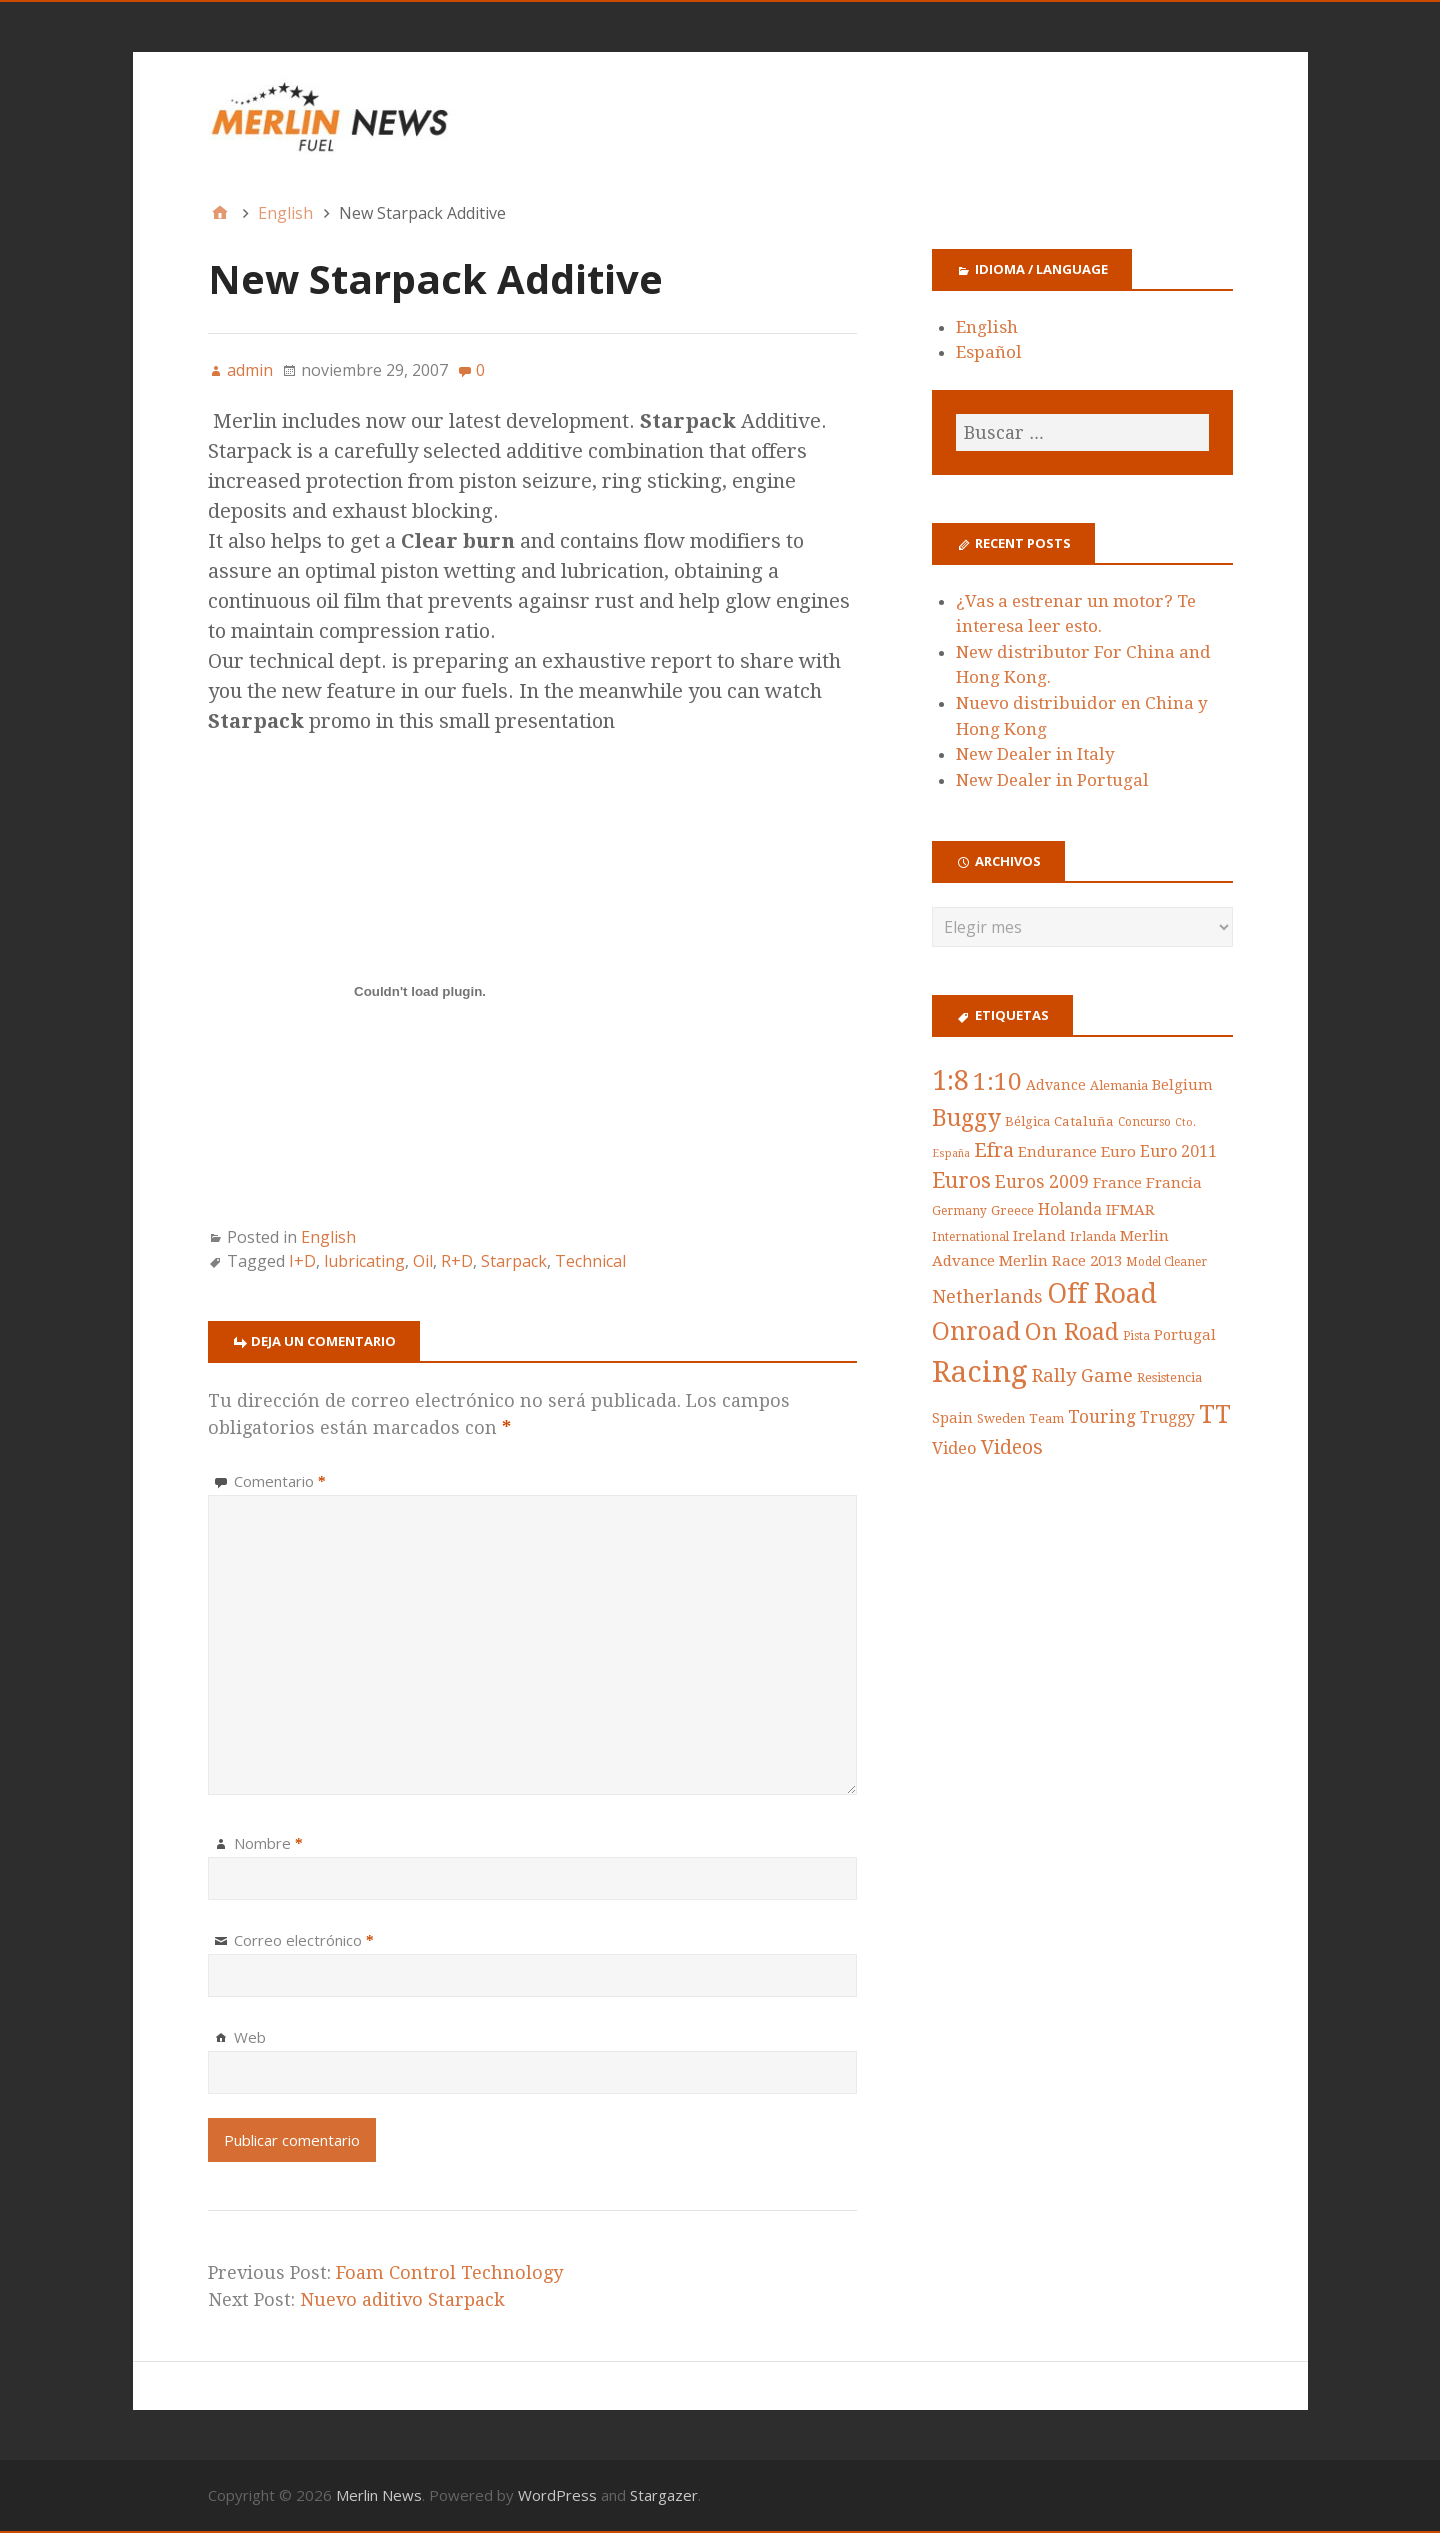 The image size is (1440, 2534). I want to click on Greece [Greece (5 items)], so click(1012, 1211).